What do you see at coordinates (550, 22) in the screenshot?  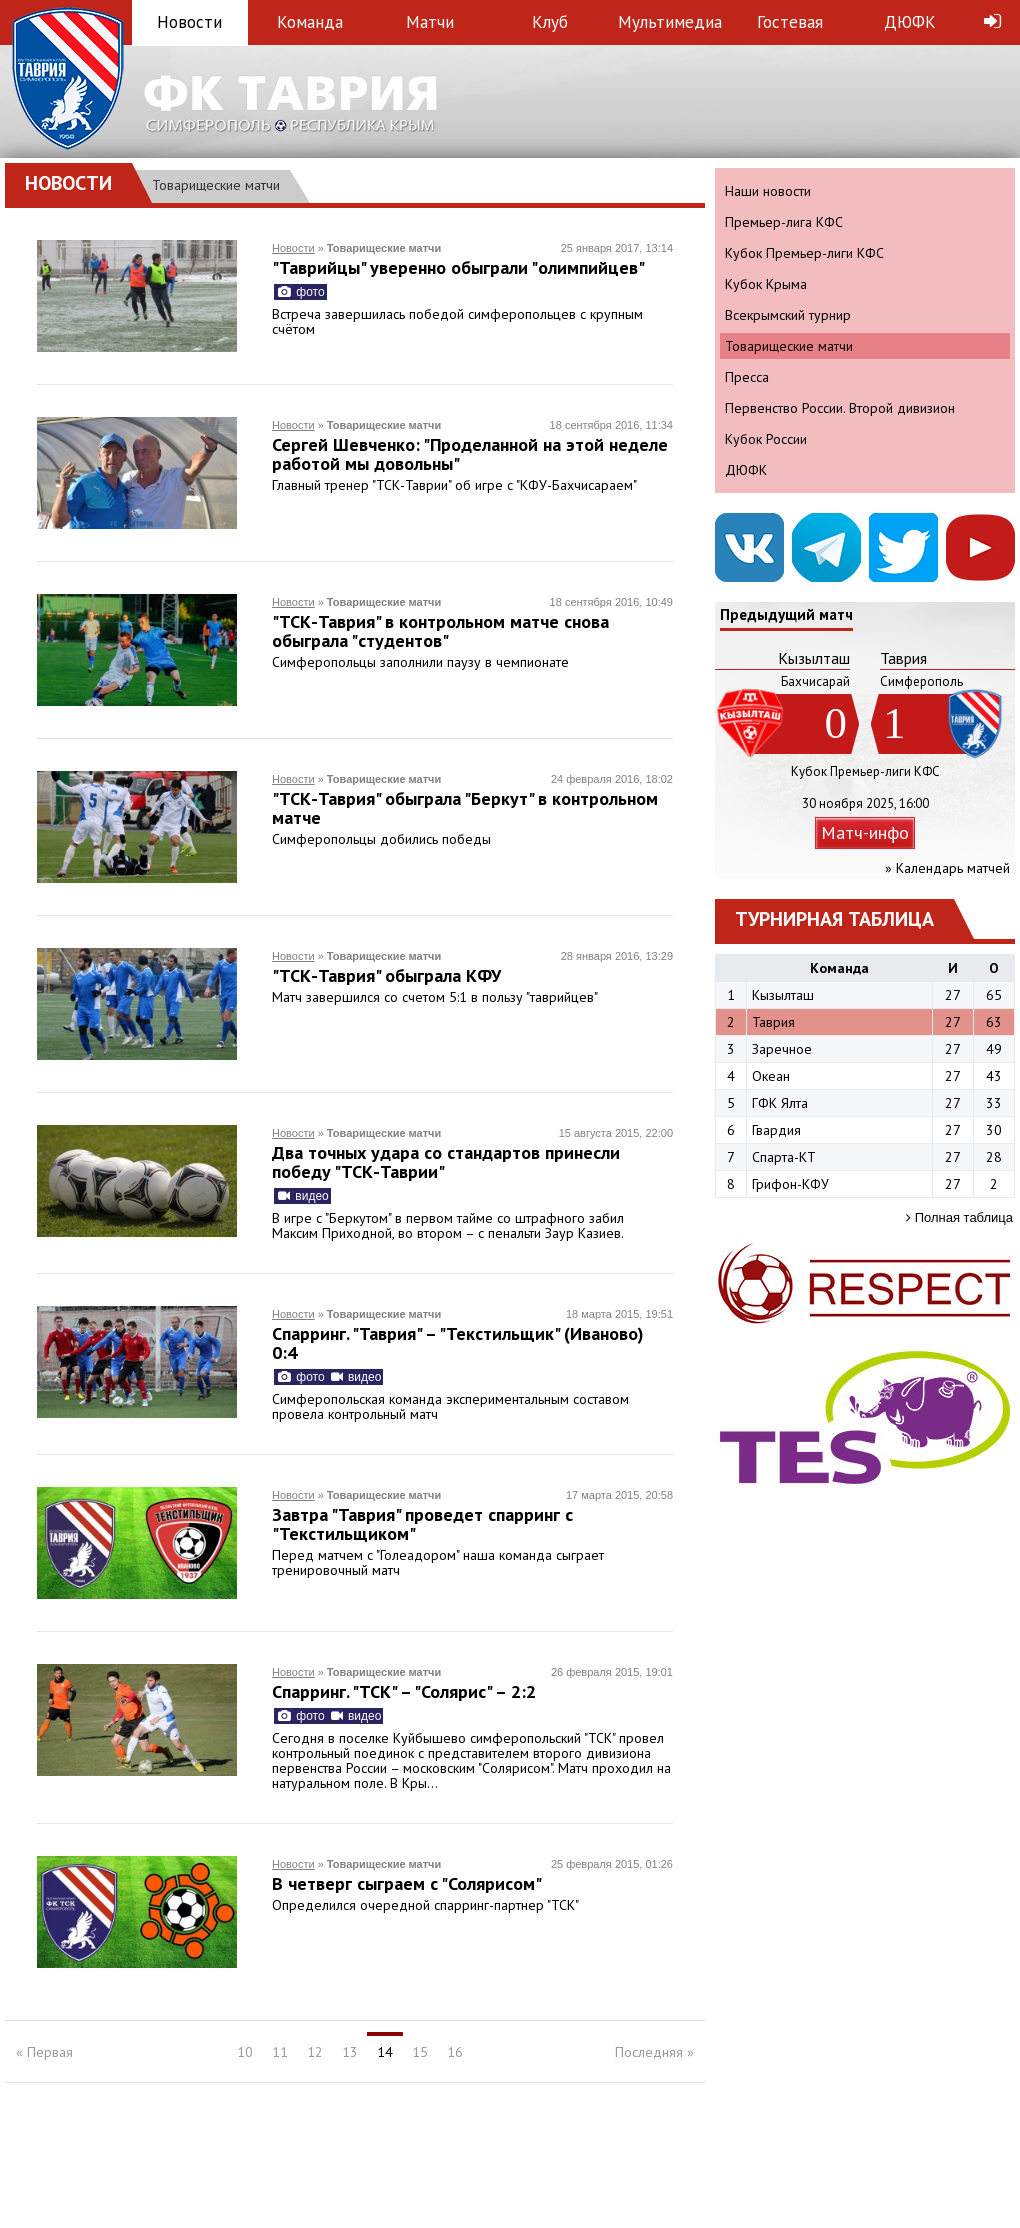 I see `Клуб` at bounding box center [550, 22].